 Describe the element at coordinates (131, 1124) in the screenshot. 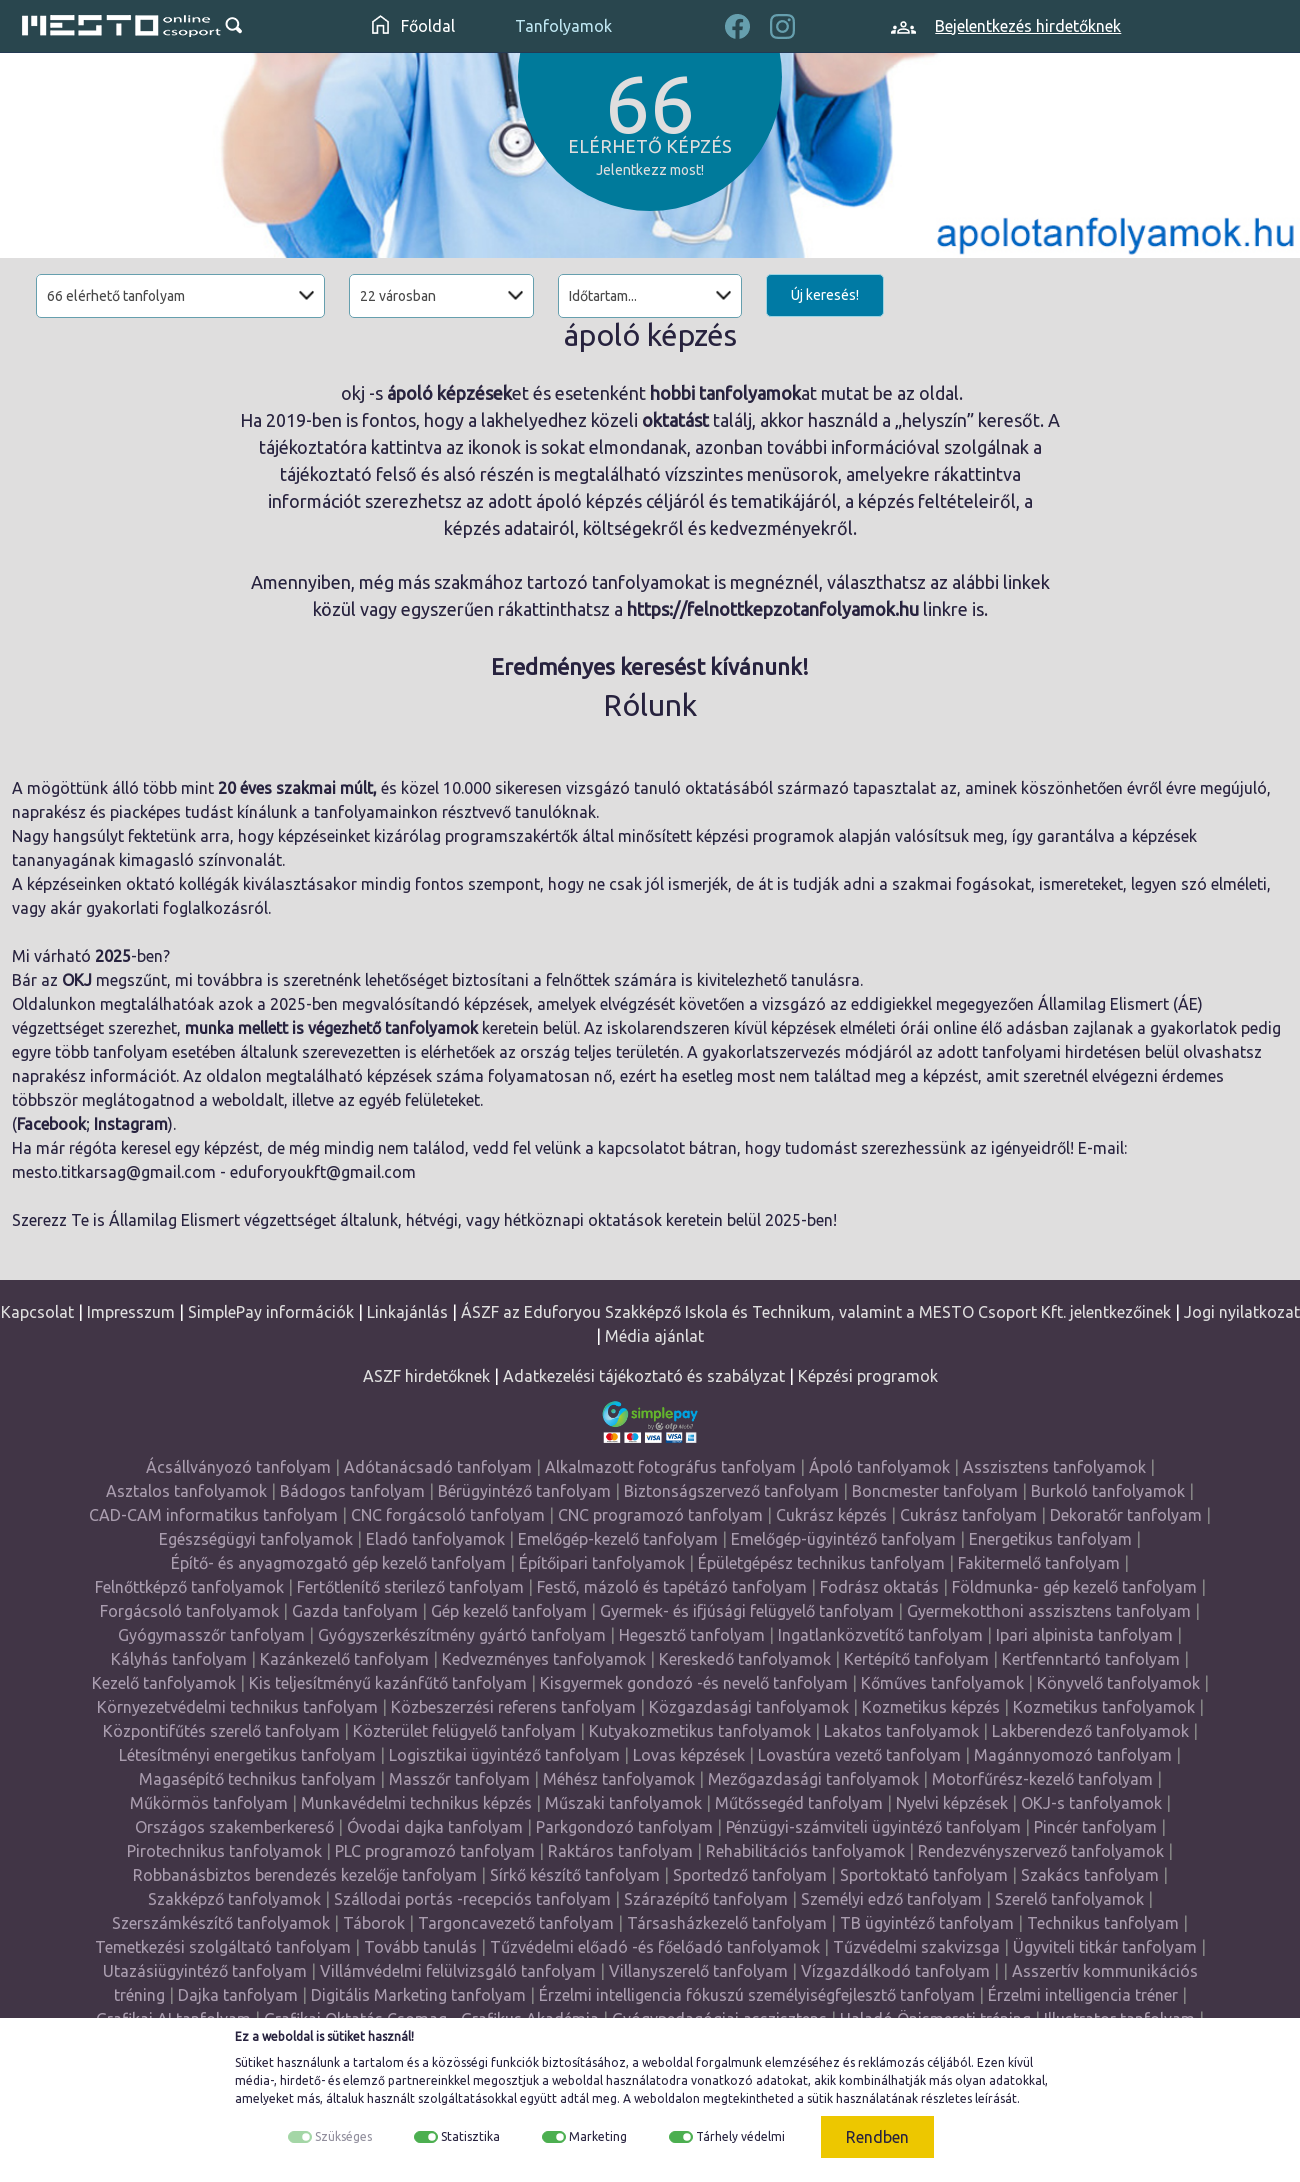

I see `Instagram` at that location.